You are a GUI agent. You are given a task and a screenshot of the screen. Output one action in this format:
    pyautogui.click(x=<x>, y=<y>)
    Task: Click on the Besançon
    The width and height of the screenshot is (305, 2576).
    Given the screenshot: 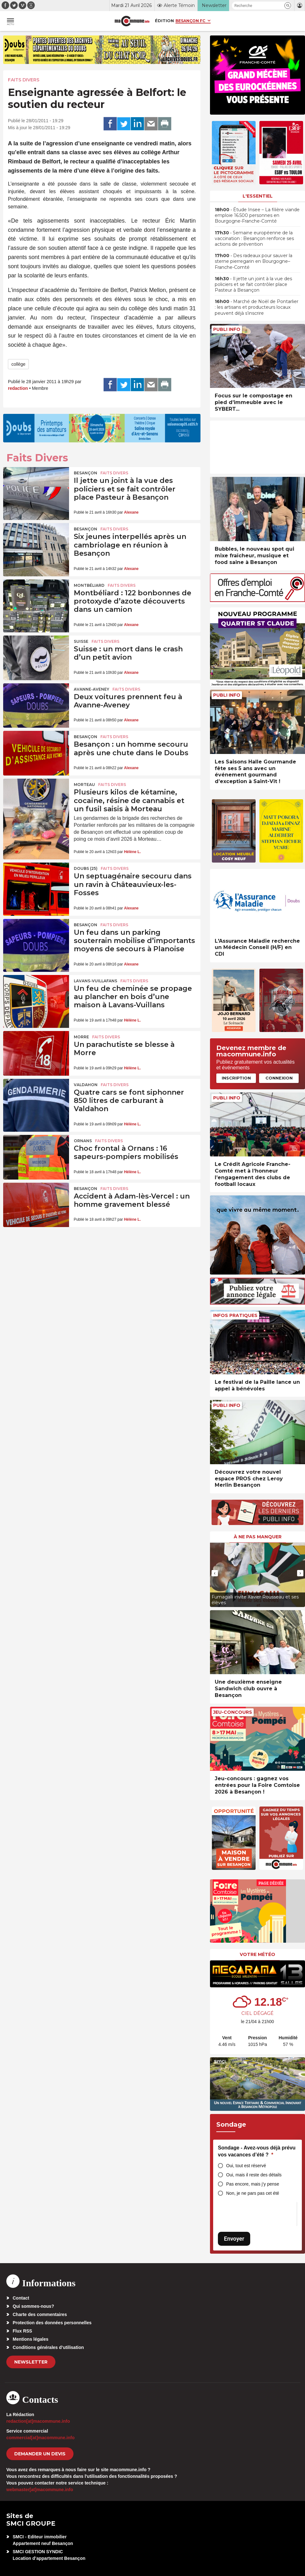 What is the action you would take?
    pyautogui.click(x=85, y=473)
    